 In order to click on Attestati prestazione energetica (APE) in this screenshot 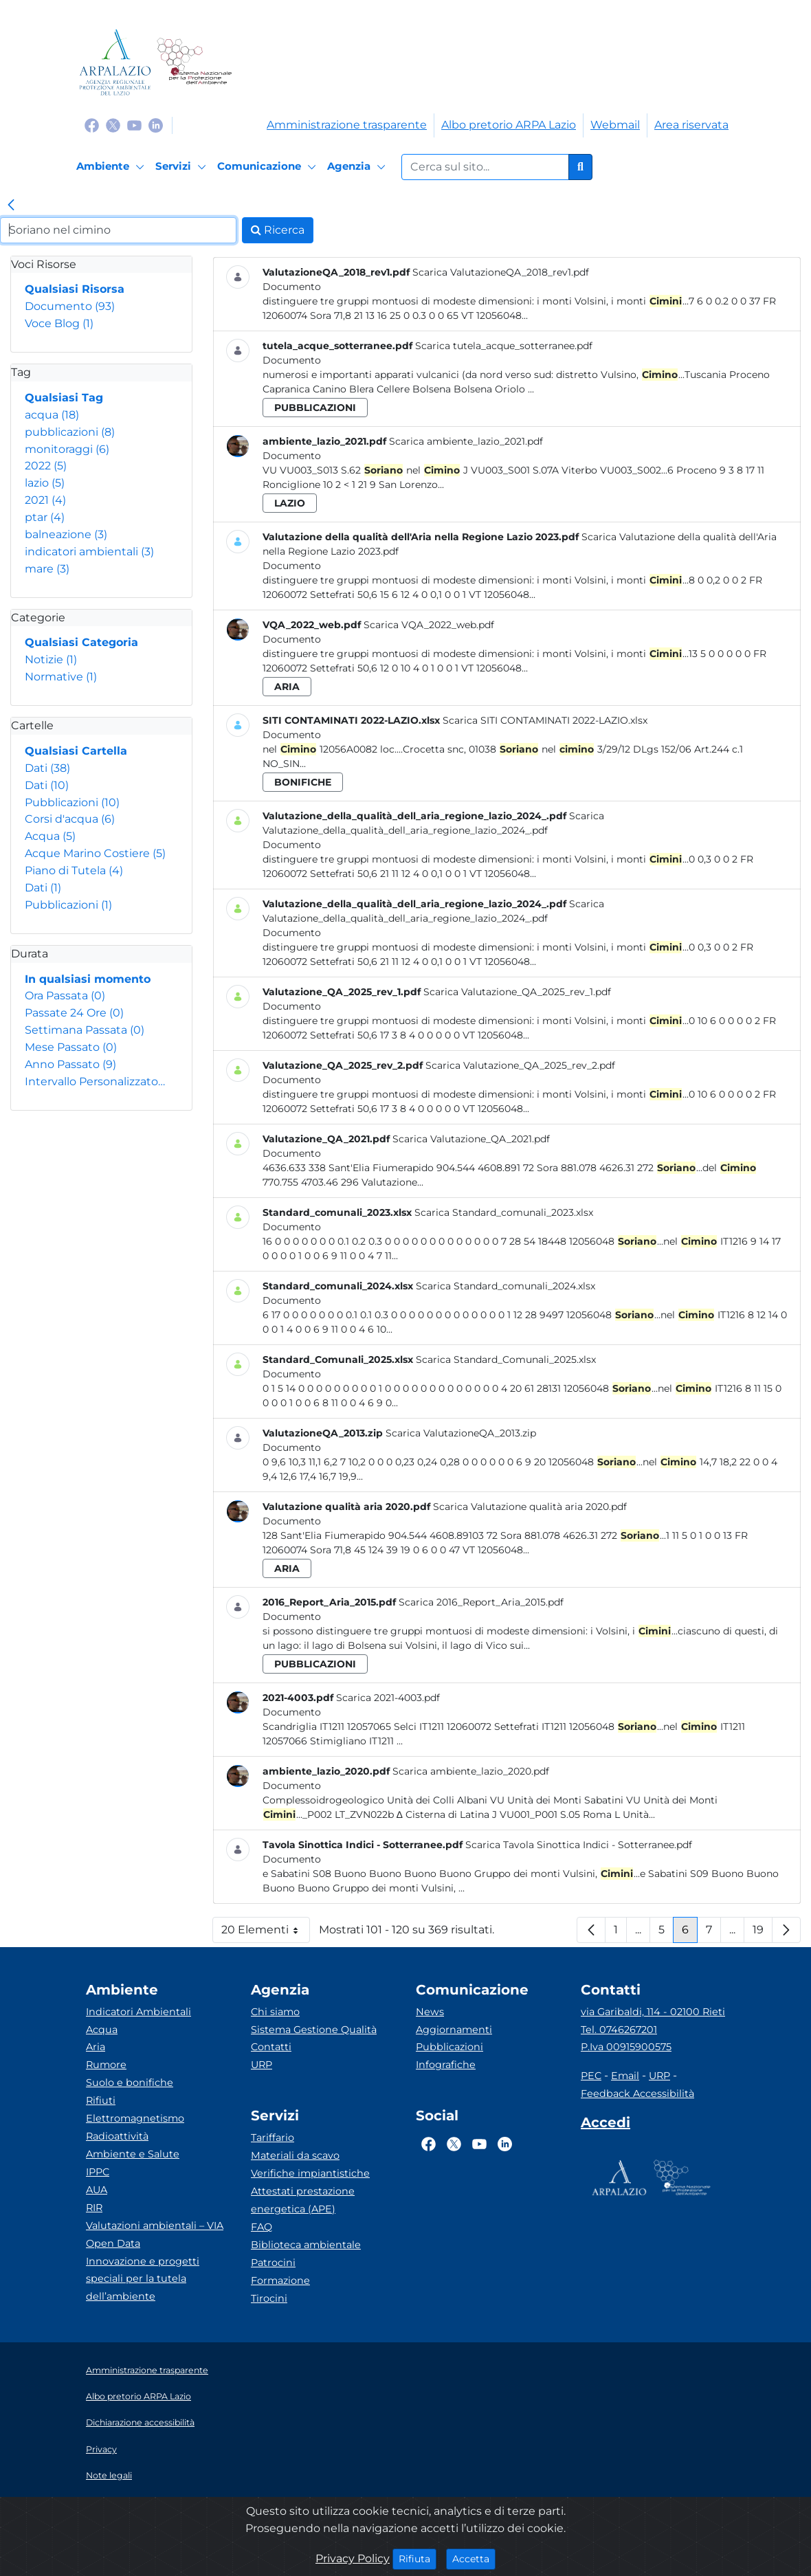, I will do `click(303, 2200)`.